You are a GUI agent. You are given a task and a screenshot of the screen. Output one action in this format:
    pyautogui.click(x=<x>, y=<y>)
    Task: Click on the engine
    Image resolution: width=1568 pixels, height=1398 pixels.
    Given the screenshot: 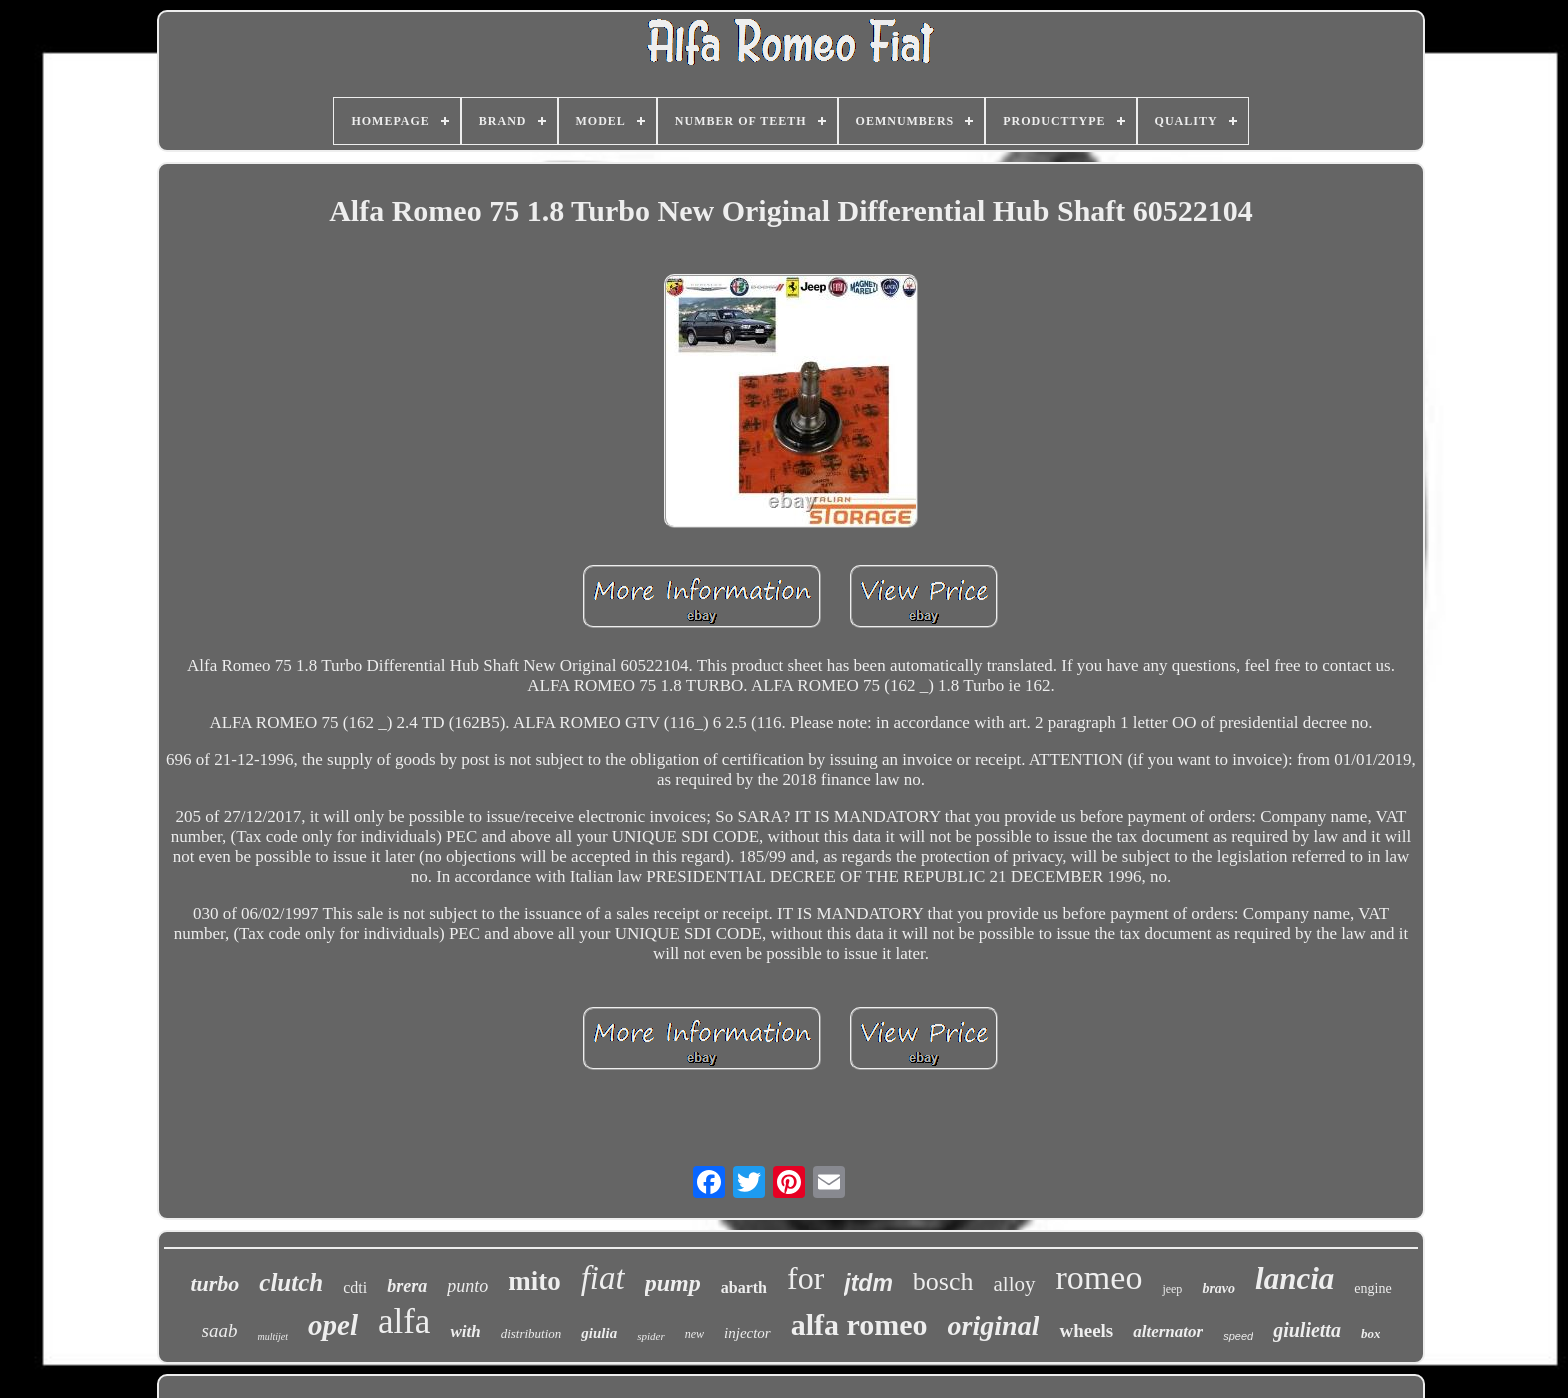 What is the action you would take?
    pyautogui.click(x=1372, y=1288)
    